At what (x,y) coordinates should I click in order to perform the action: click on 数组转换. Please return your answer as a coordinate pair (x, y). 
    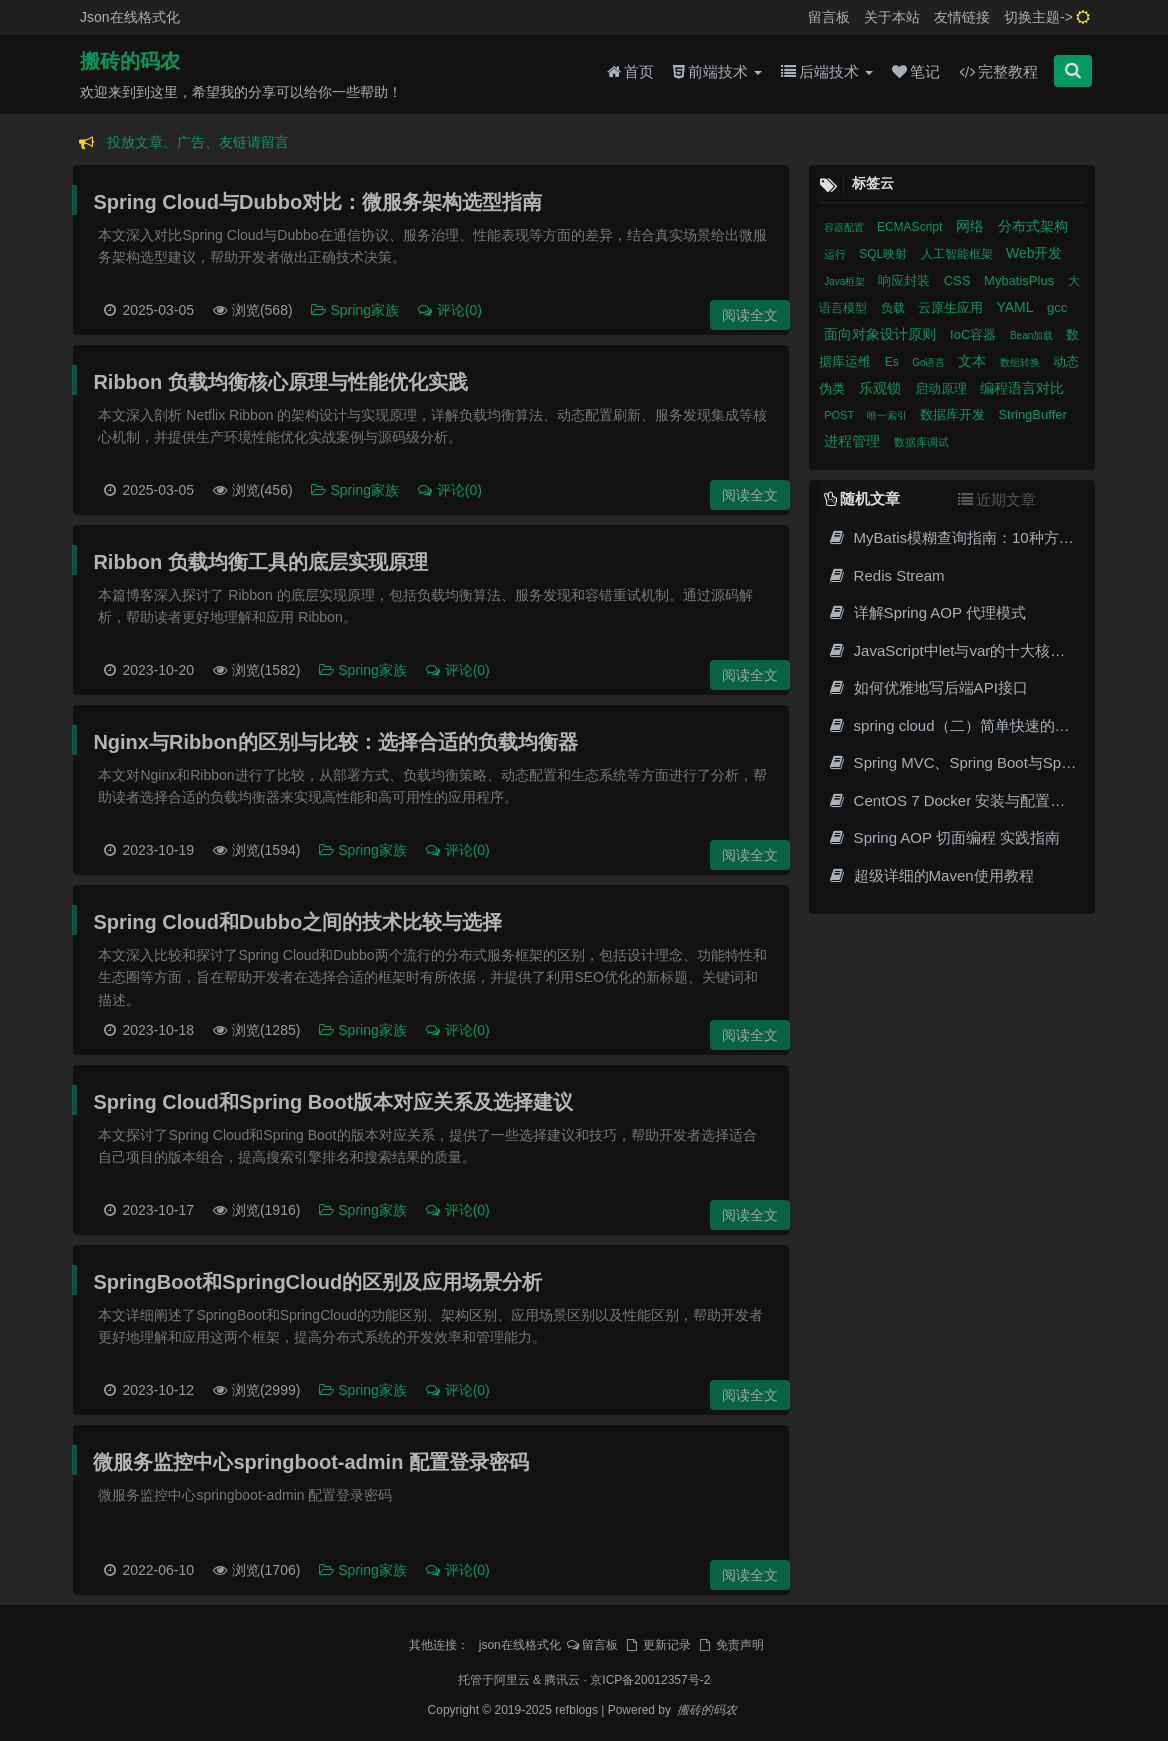
    Looking at the image, I should click on (1021, 362).